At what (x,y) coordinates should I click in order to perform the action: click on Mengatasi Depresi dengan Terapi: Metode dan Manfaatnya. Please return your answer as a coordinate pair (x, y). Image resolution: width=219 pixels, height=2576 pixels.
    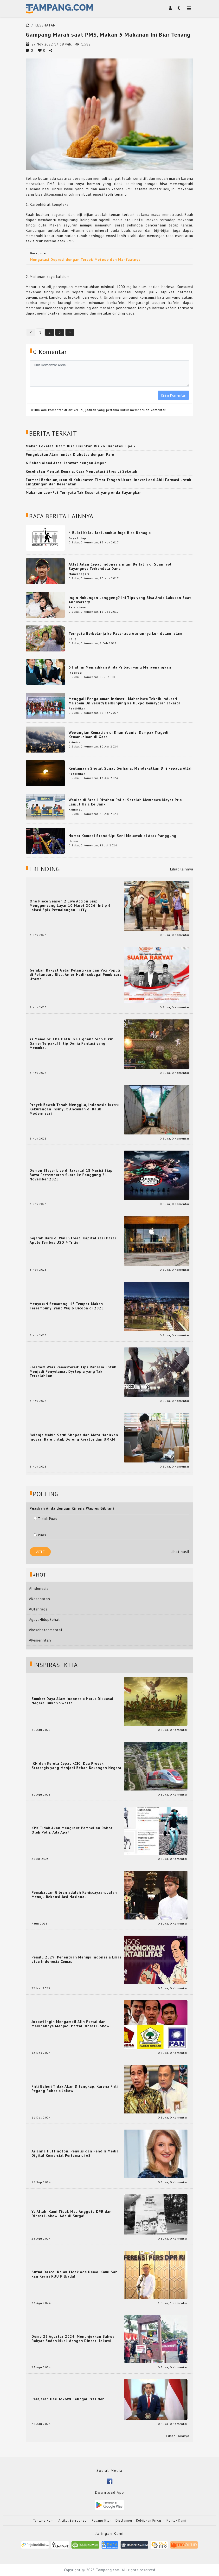
    Looking at the image, I should click on (85, 259).